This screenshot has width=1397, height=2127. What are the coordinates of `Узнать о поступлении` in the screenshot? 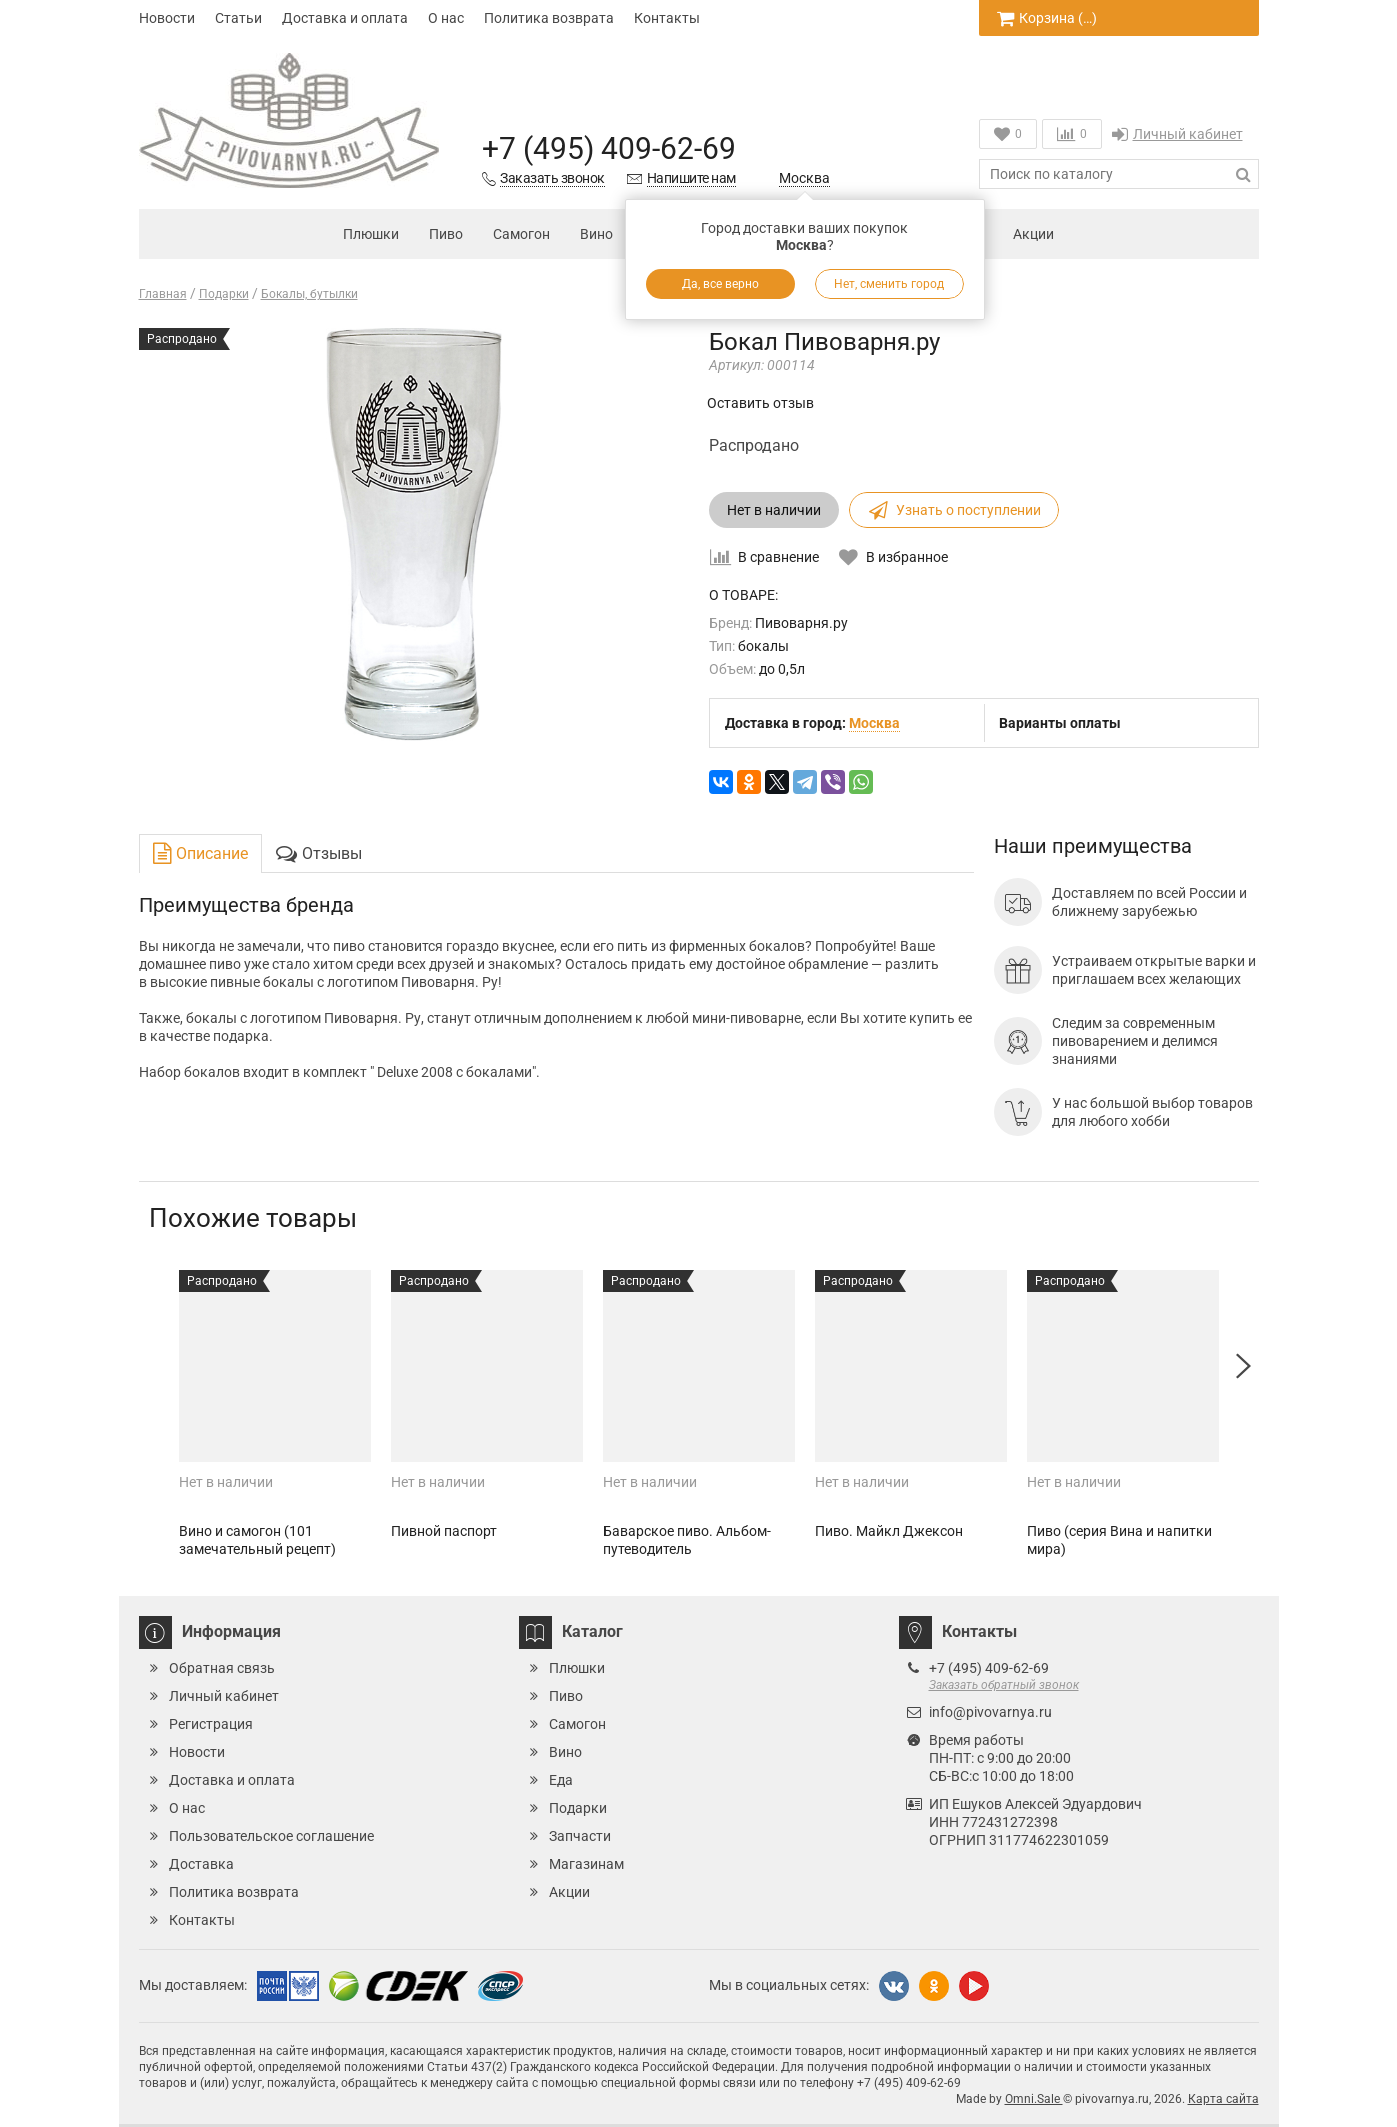 It's located at (954, 510).